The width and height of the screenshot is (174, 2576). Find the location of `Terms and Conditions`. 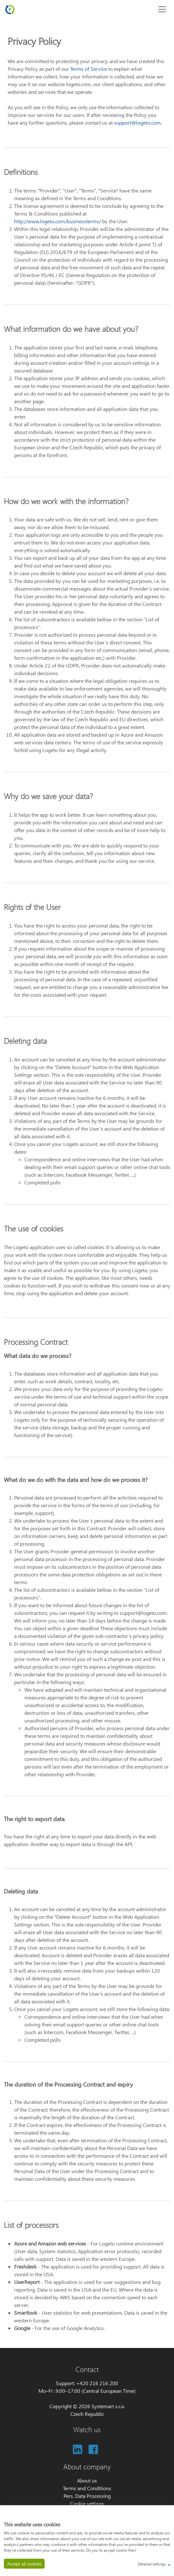

Terms and Conditions is located at coordinates (87, 2488).